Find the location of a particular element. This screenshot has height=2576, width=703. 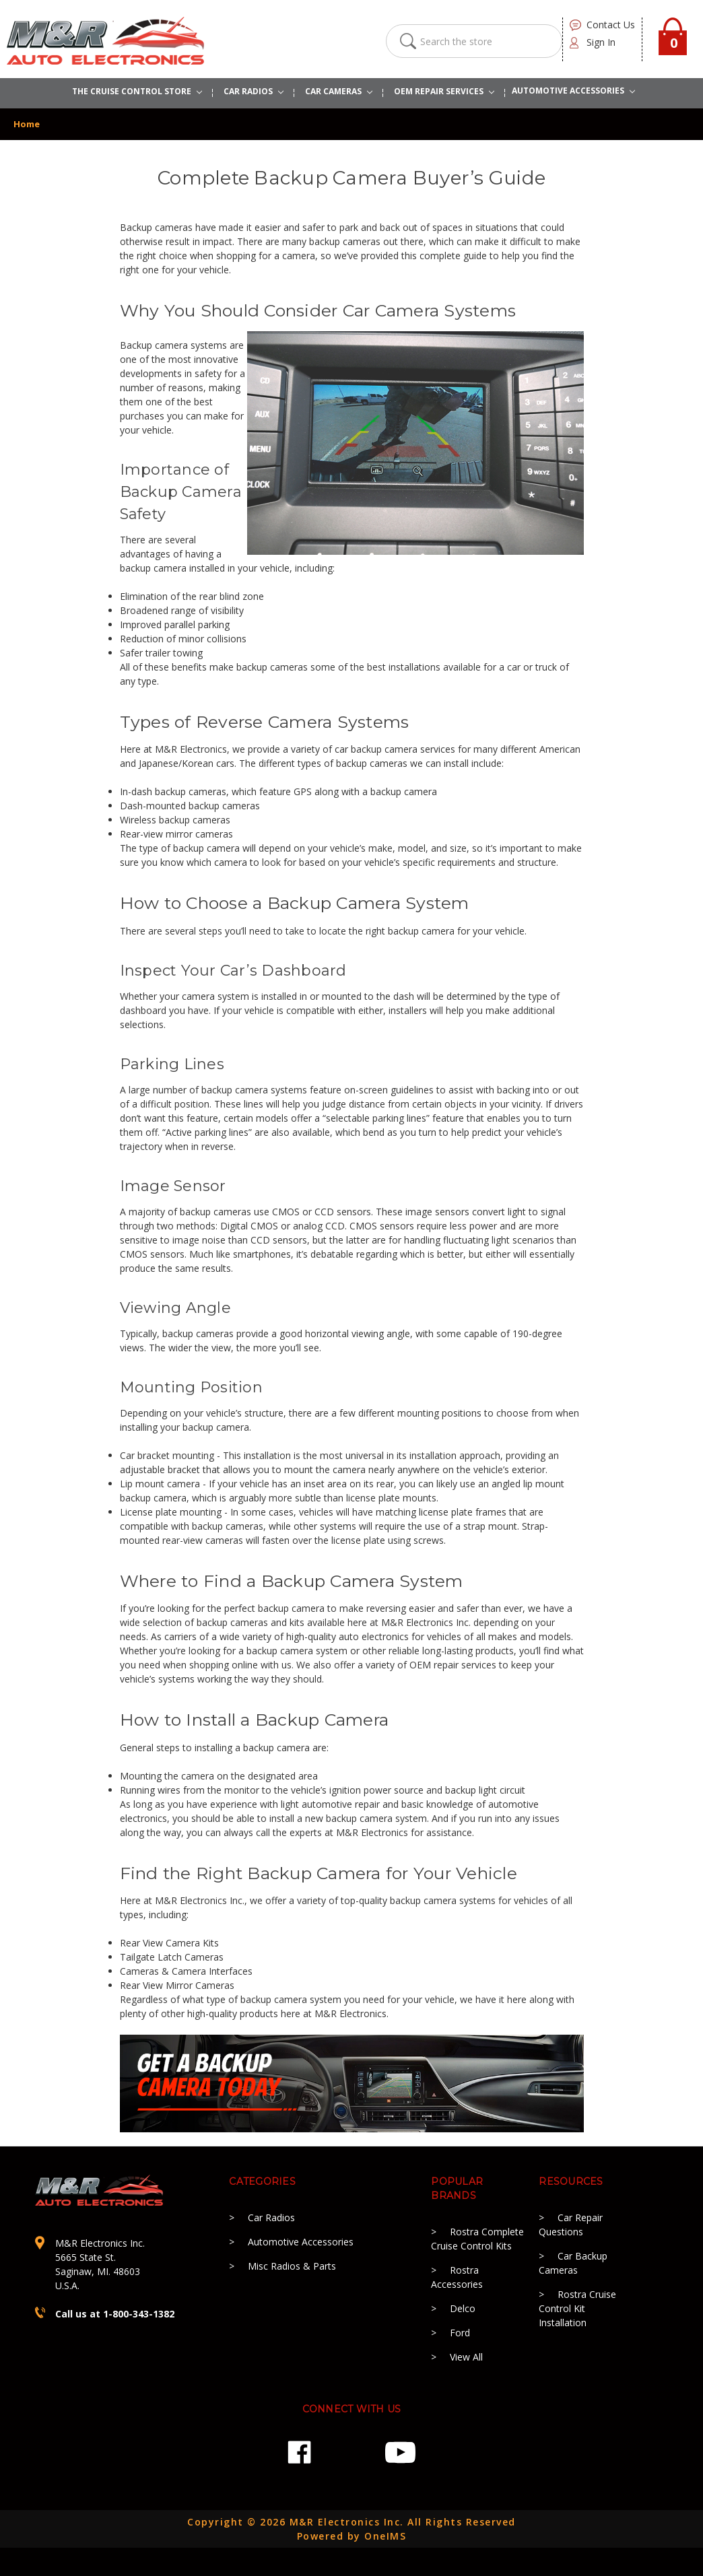

Tailgate Latch Cameras is located at coordinates (172, 1957).